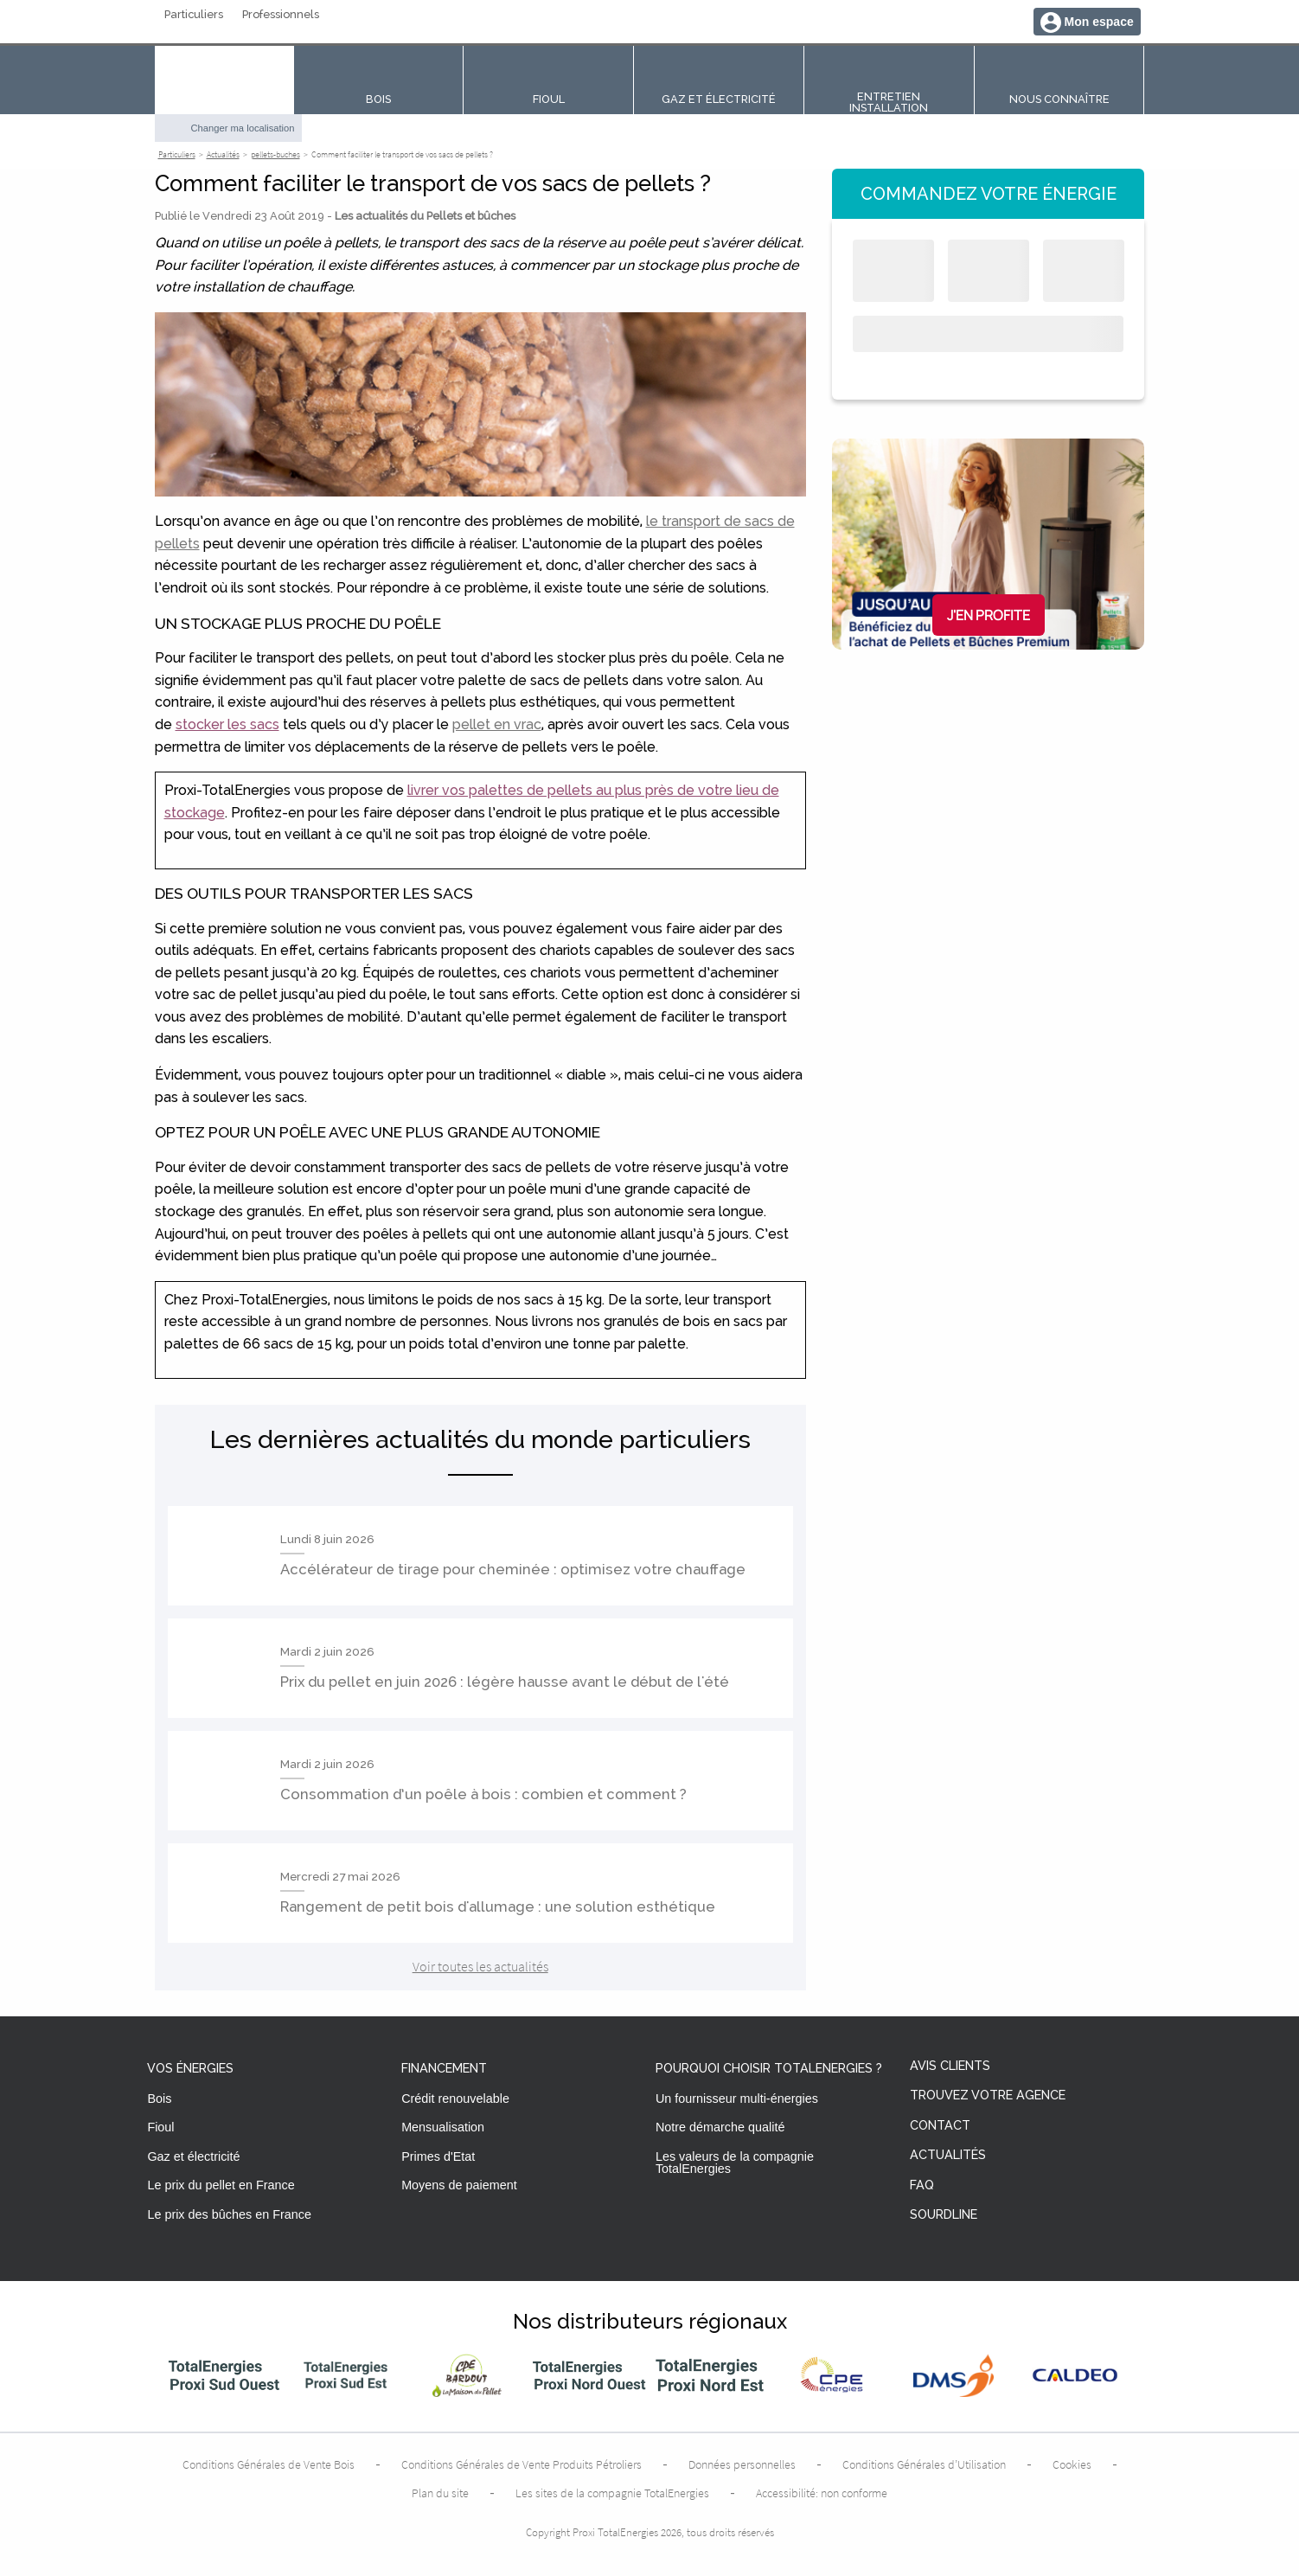  I want to click on Primes d'Etat, so click(438, 2156).